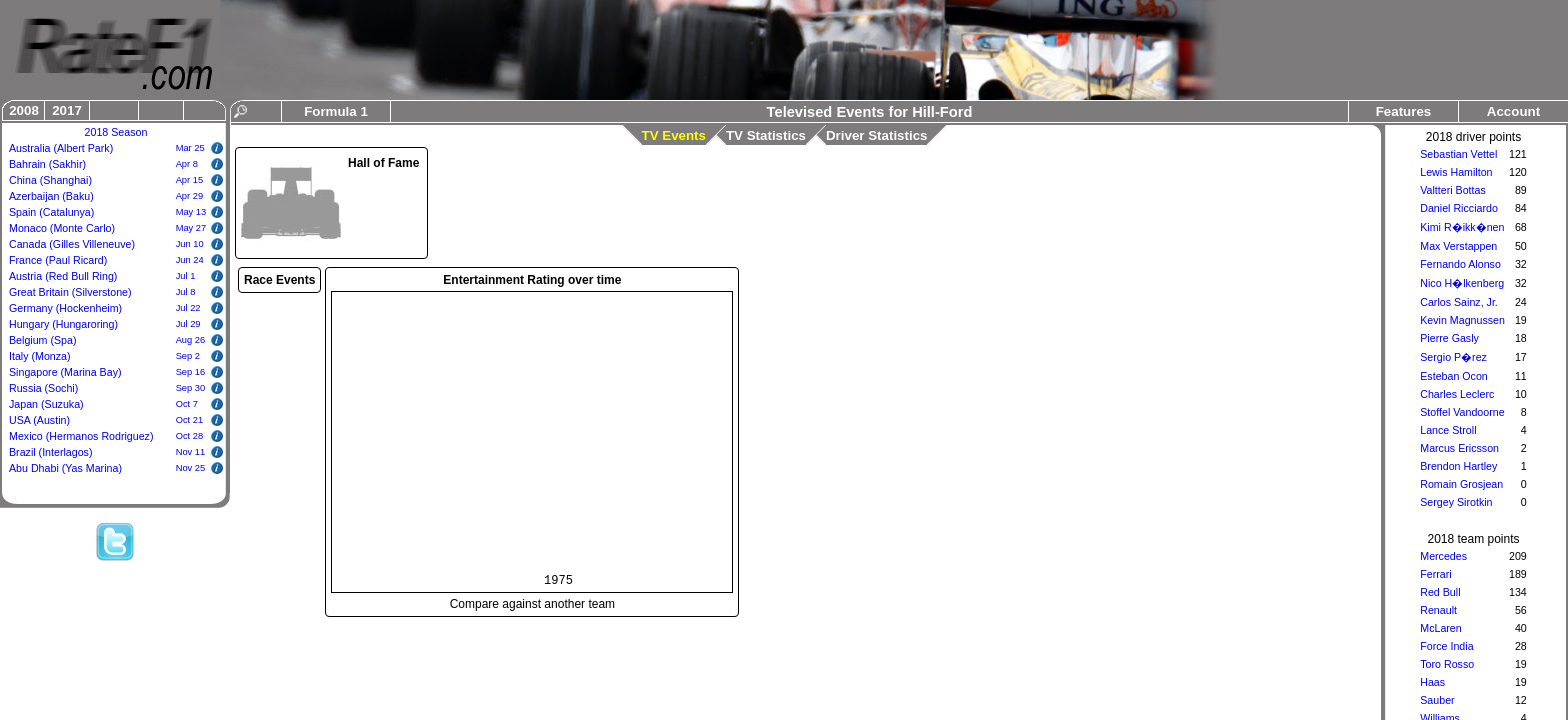 This screenshot has width=1568, height=720. What do you see at coordinates (1462, 227) in the screenshot?
I see `Kimi R�ikk�nen` at bounding box center [1462, 227].